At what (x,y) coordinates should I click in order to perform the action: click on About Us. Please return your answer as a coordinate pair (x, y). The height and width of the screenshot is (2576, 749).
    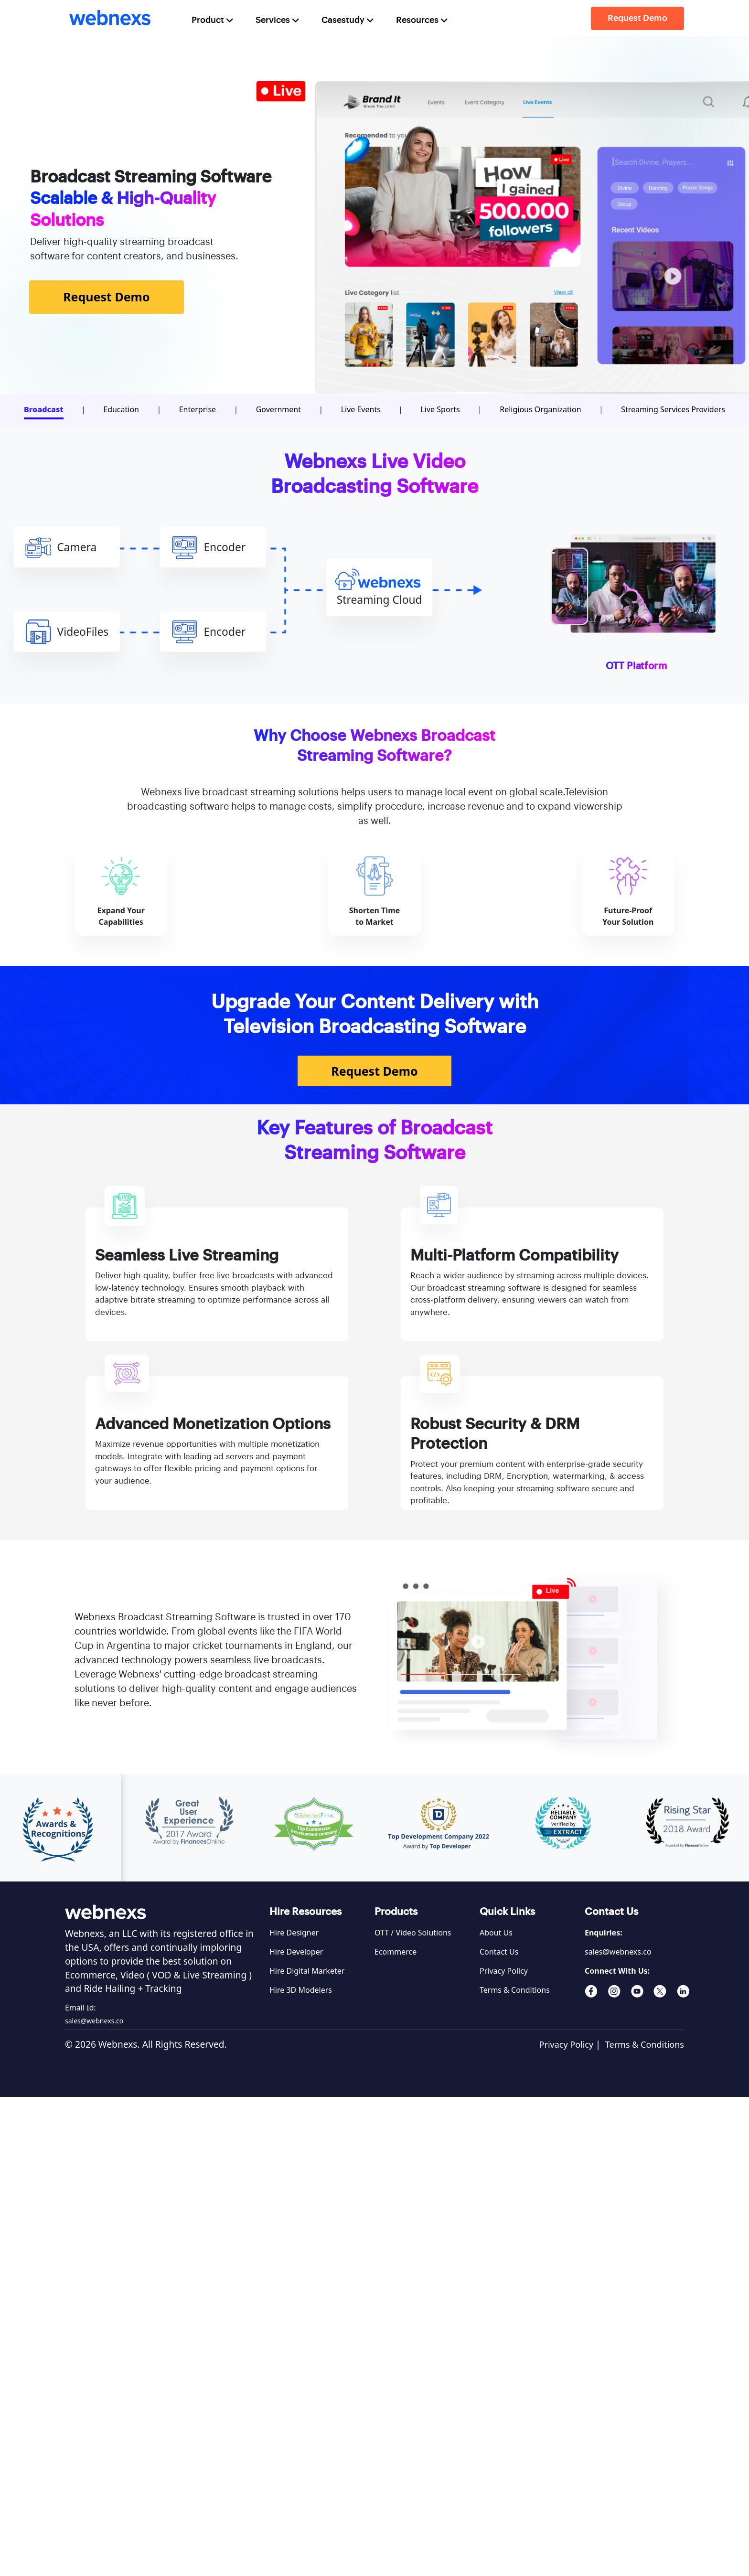
    Looking at the image, I should click on (496, 1932).